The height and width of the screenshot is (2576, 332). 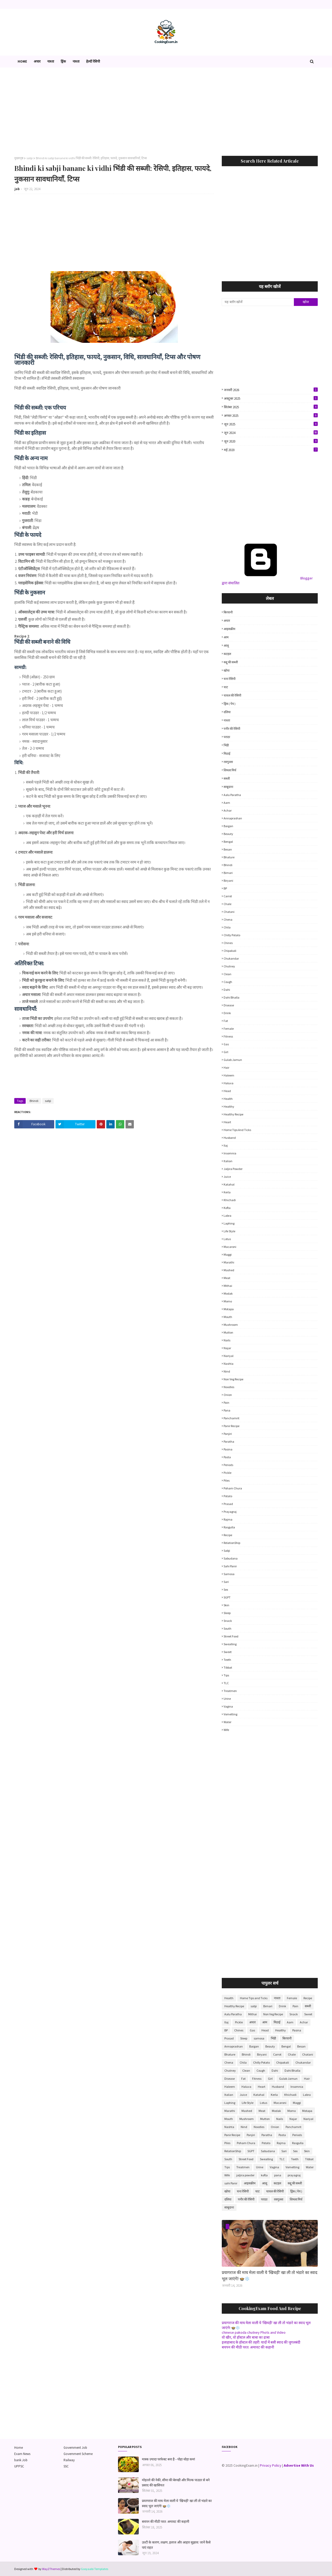 What do you see at coordinates (94, 2569) in the screenshot?
I see `Gooyaabi Templates` at bounding box center [94, 2569].